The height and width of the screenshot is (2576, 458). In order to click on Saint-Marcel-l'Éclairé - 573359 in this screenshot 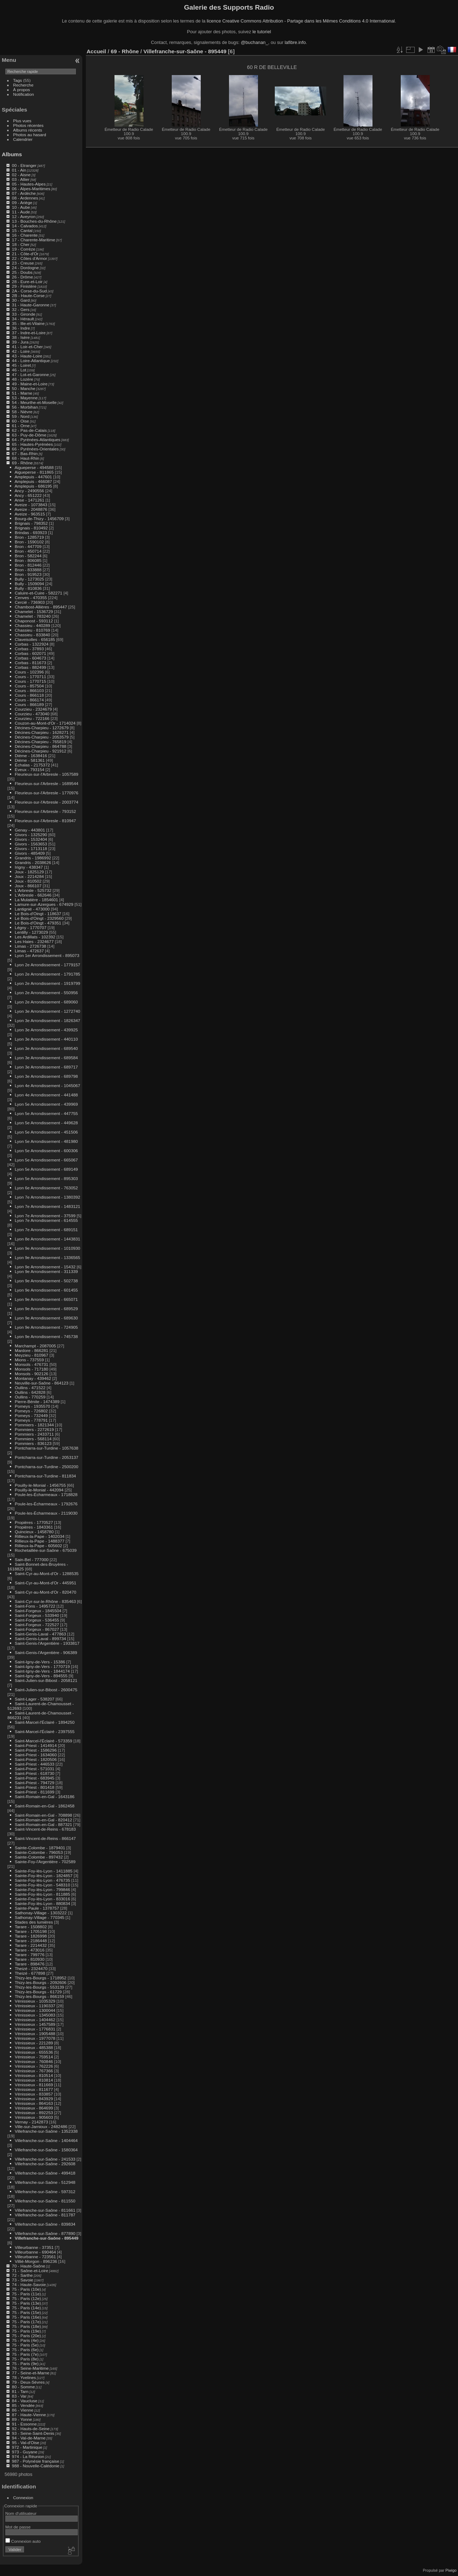, I will do `click(43, 1740)`.